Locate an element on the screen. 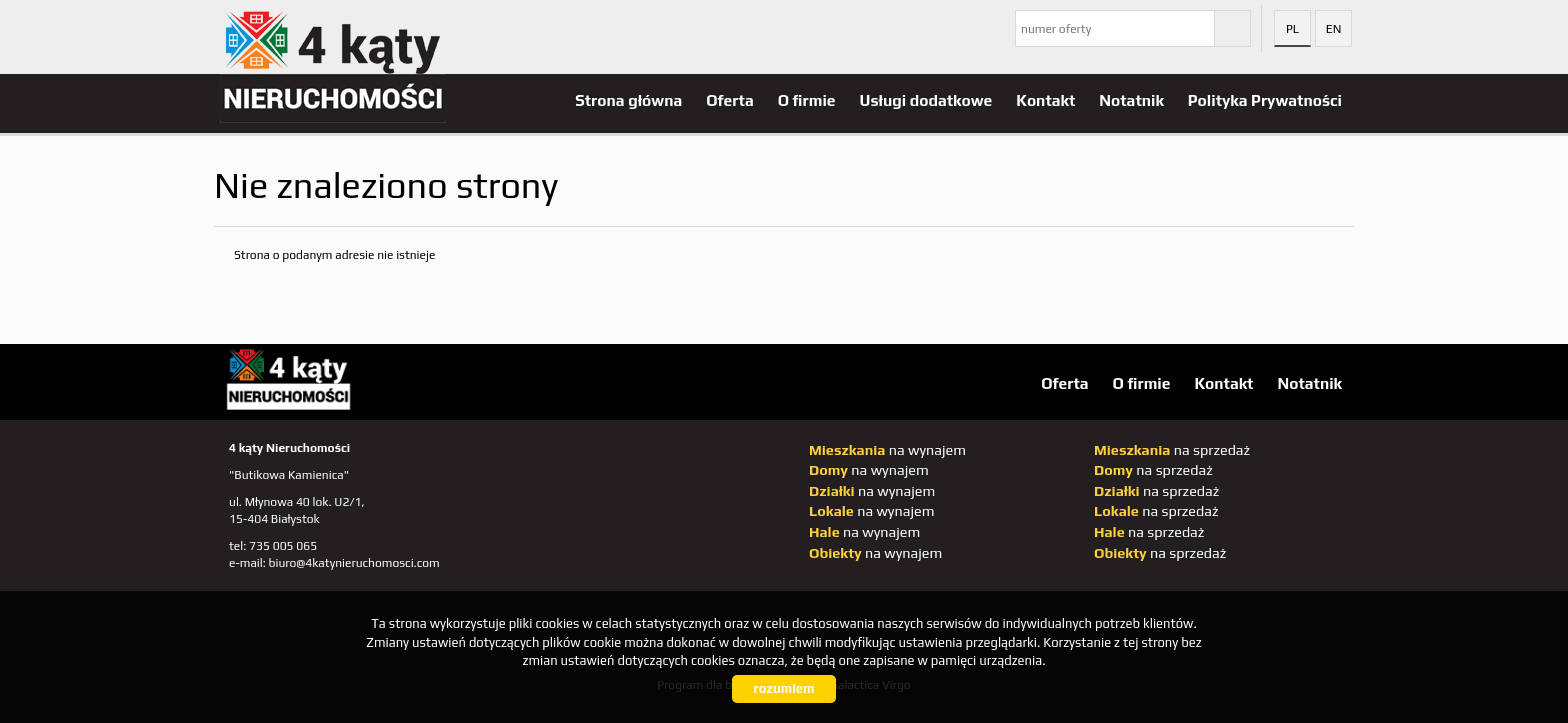  Usługi dodatkowe is located at coordinates (926, 100).